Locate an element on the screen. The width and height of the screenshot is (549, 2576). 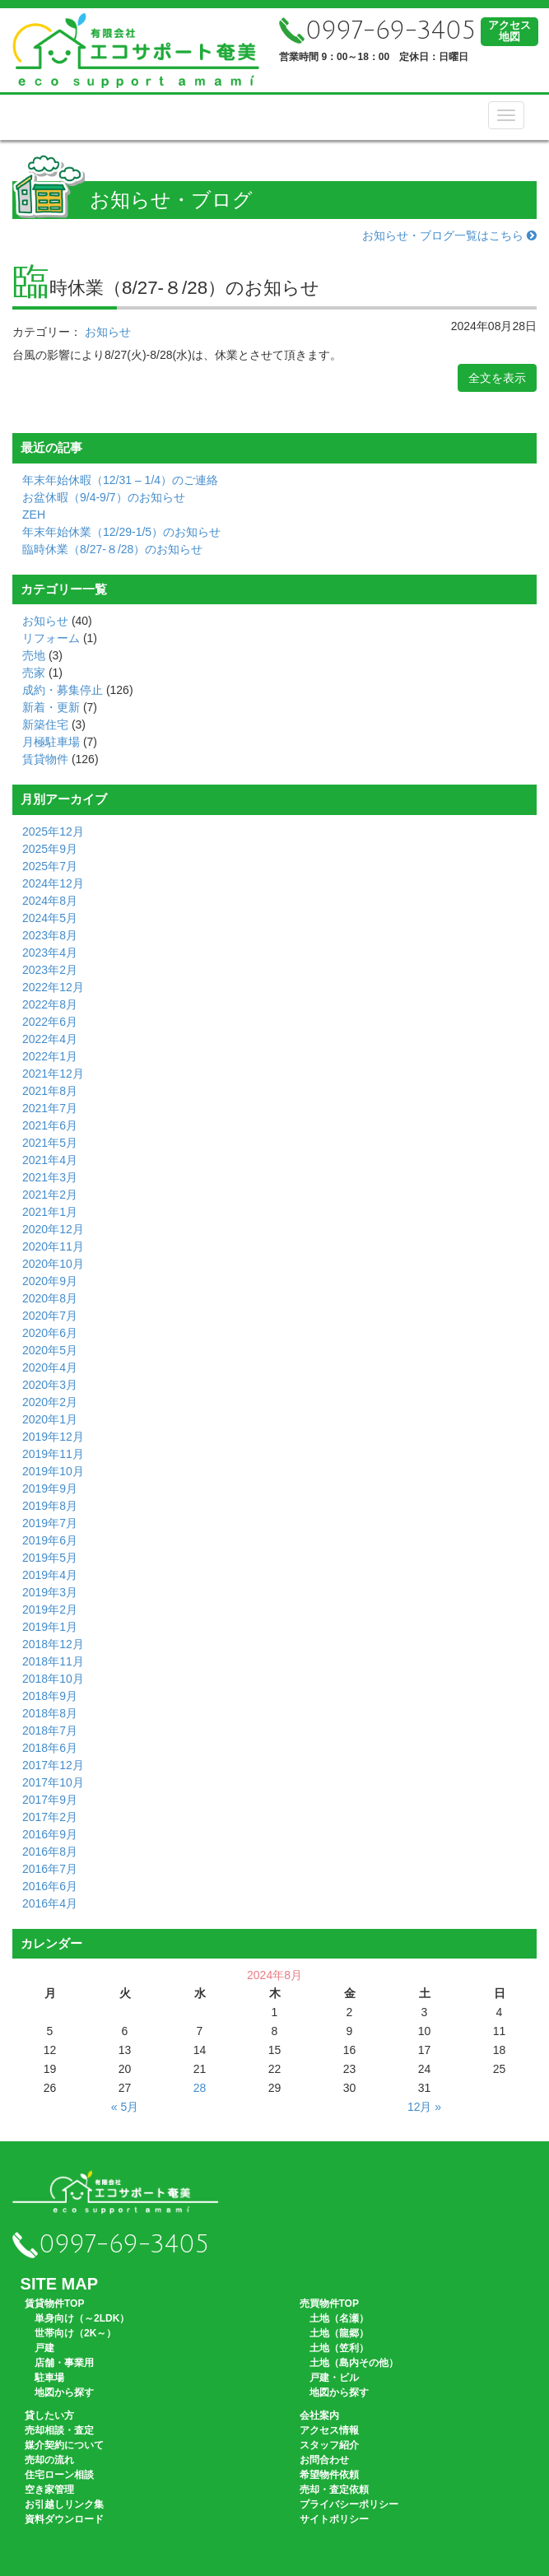
リフォーム is located at coordinates (51, 638).